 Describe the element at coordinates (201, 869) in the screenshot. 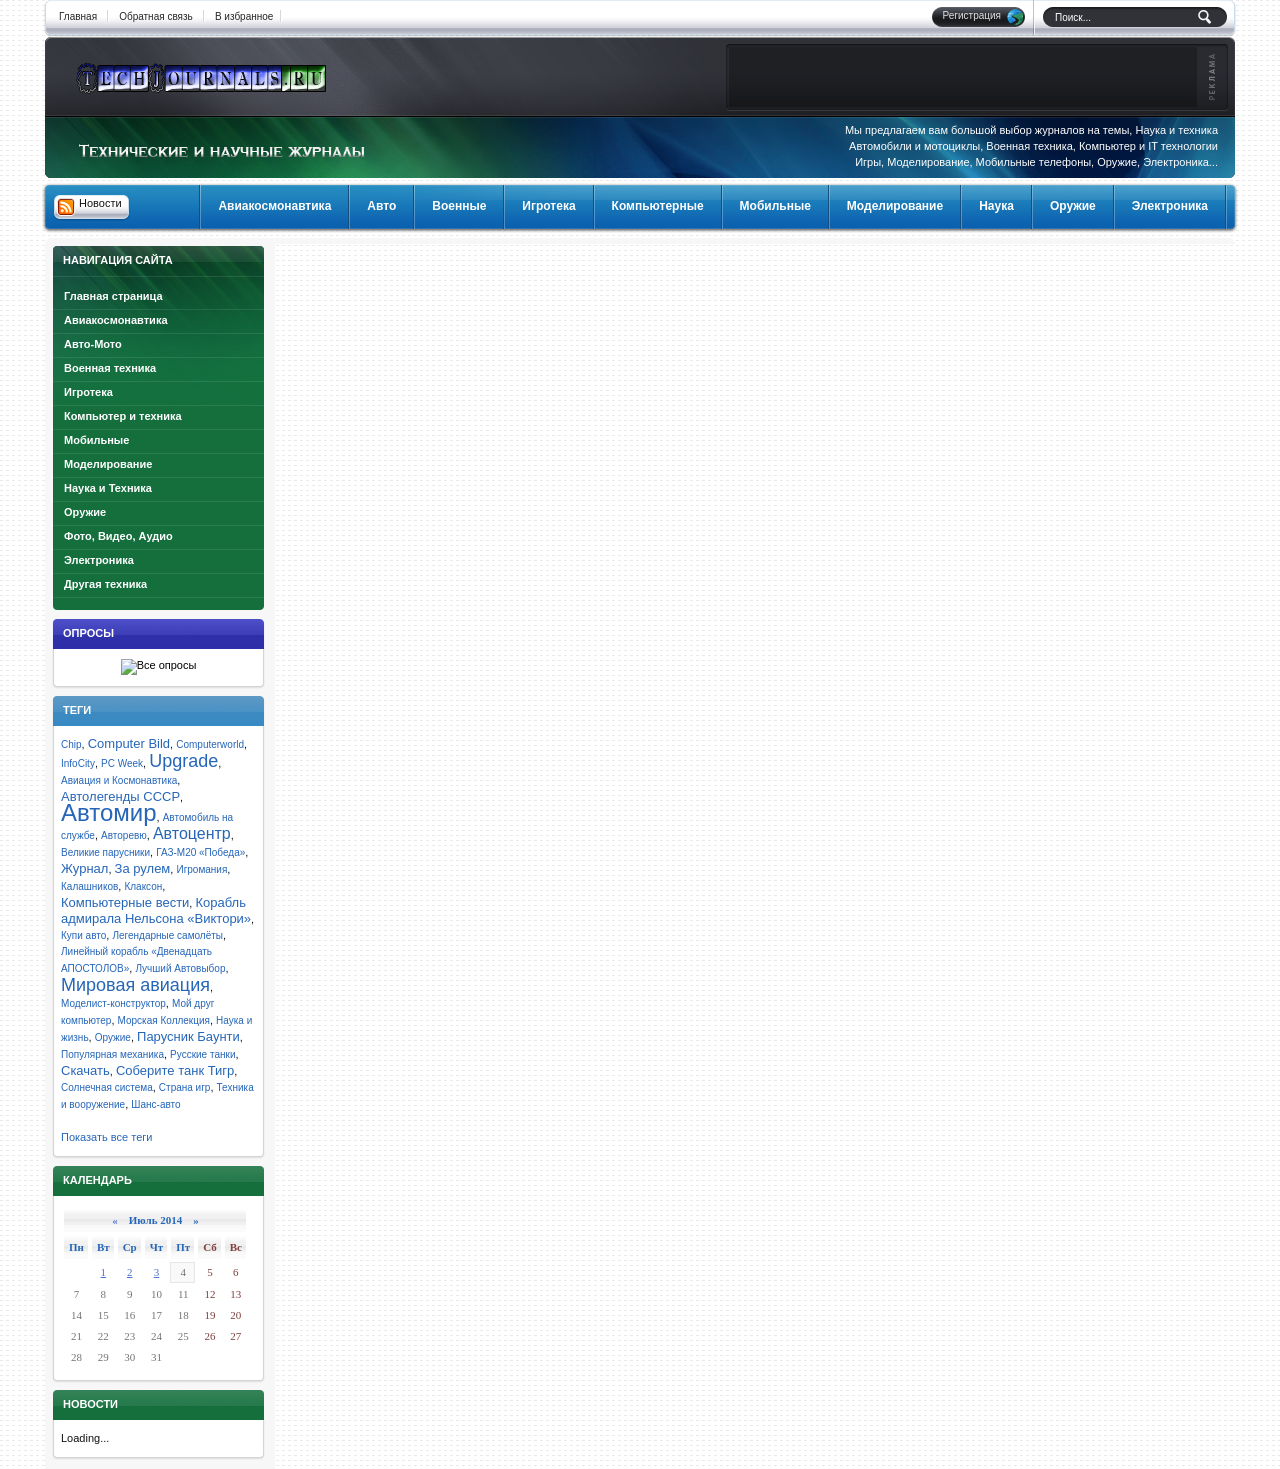

I see `Игромания` at that location.